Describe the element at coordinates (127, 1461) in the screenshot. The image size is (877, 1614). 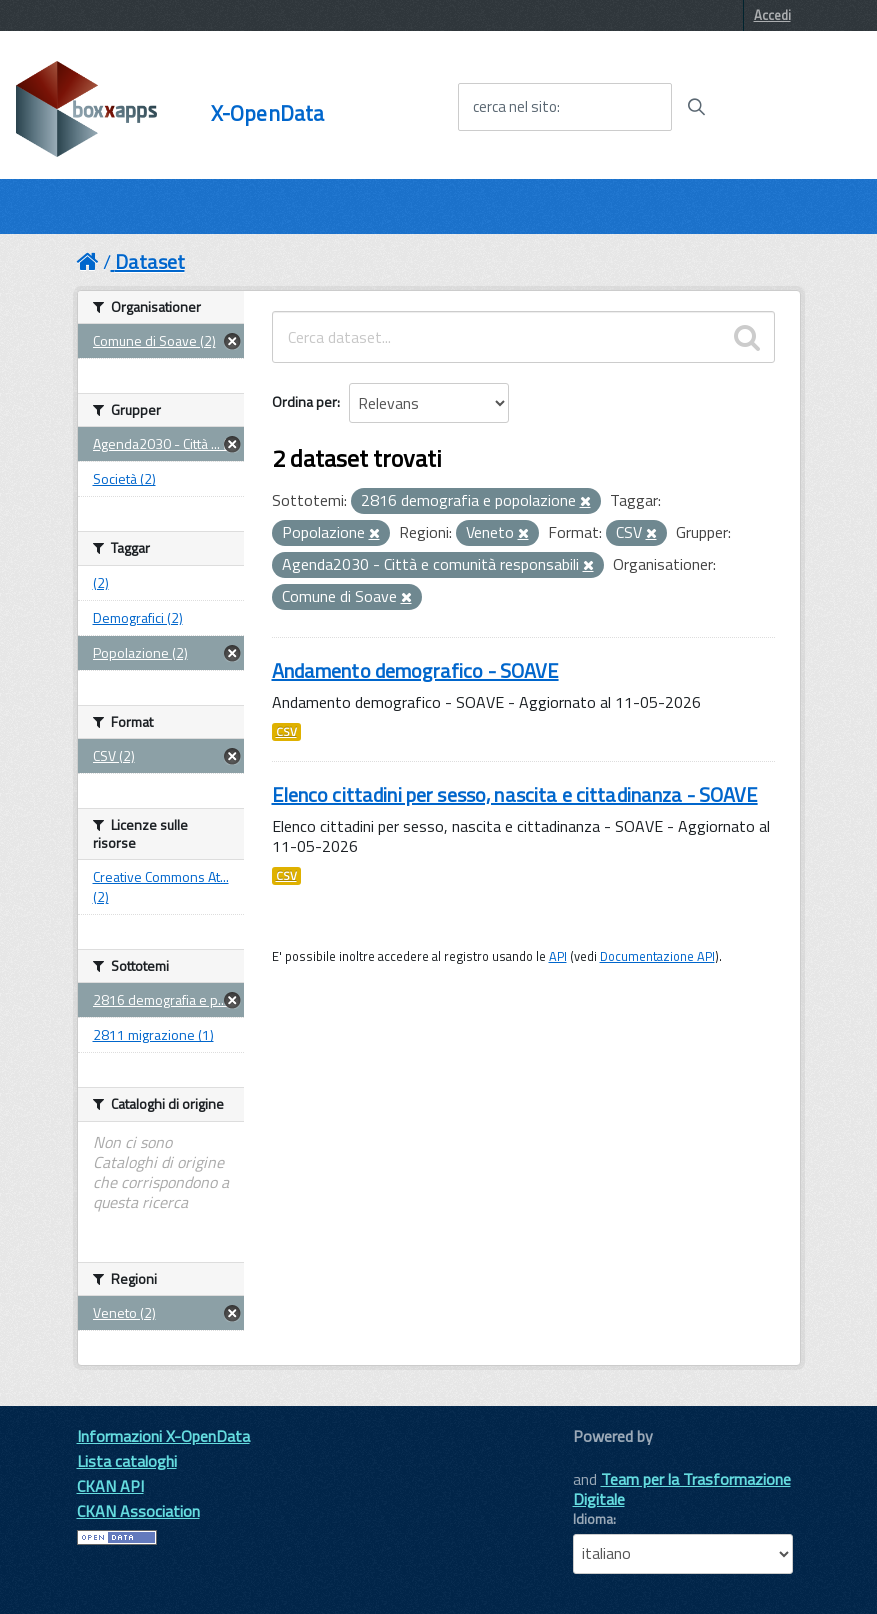
I see `Lista cataloghi` at that location.